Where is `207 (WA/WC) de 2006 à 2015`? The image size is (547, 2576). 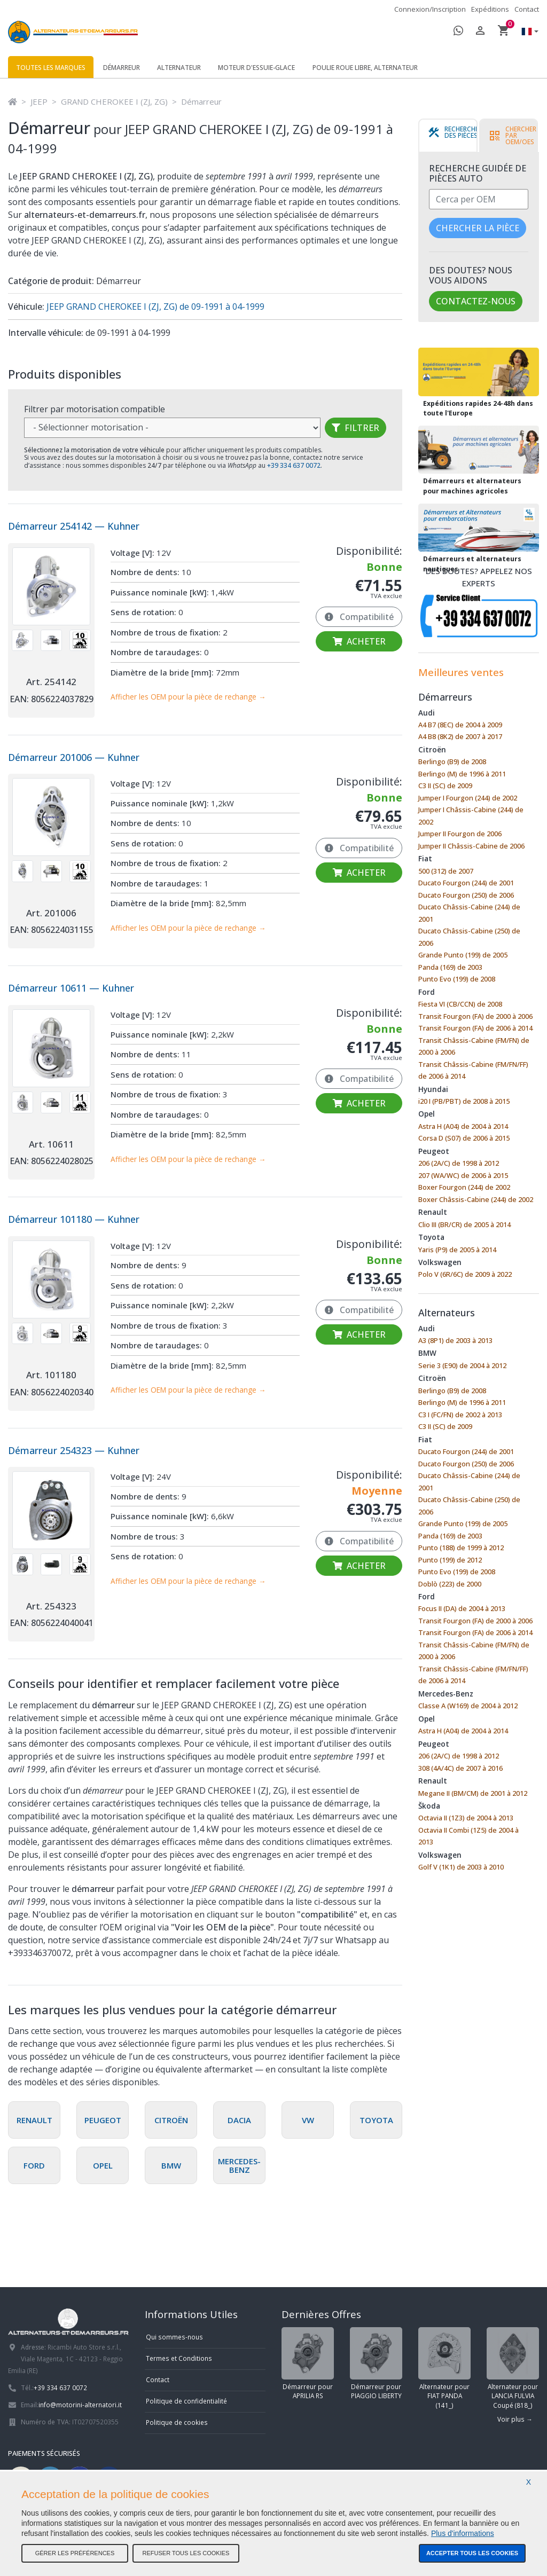
207 (WA/WC) de 2006 à 2015 is located at coordinates (463, 1175).